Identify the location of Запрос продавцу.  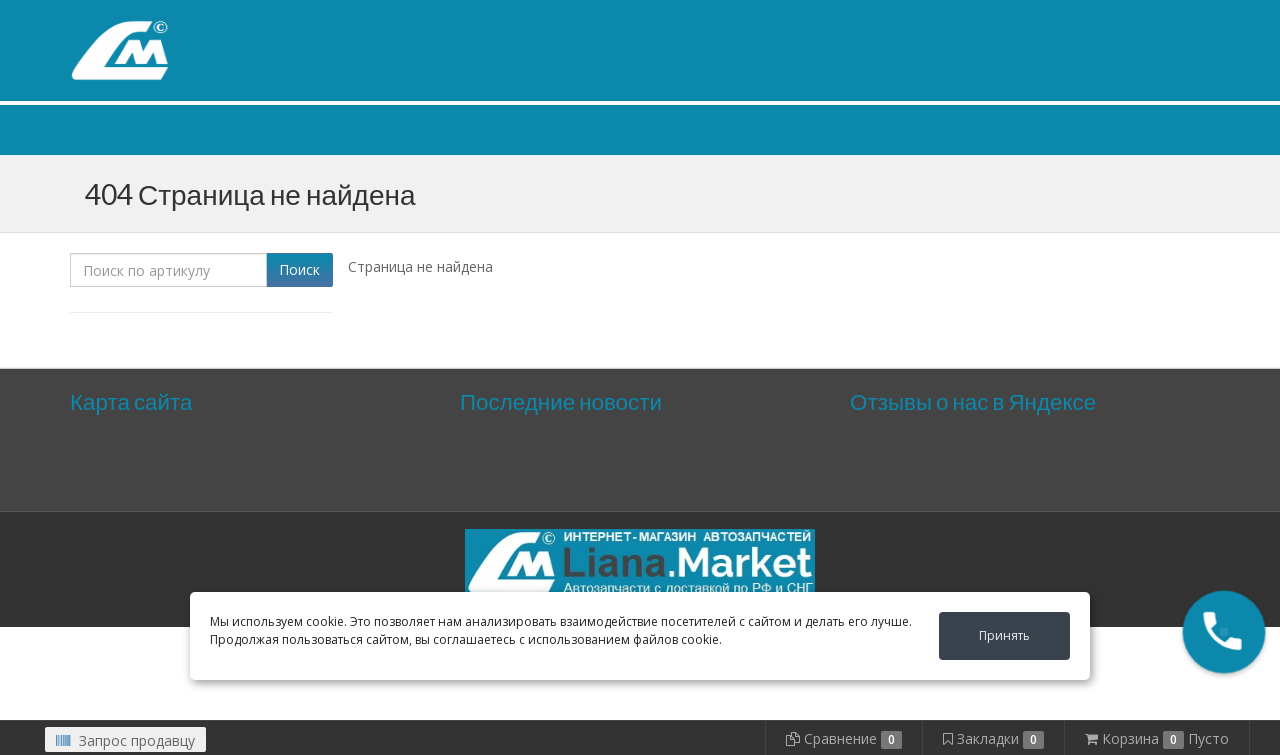
(125, 740).